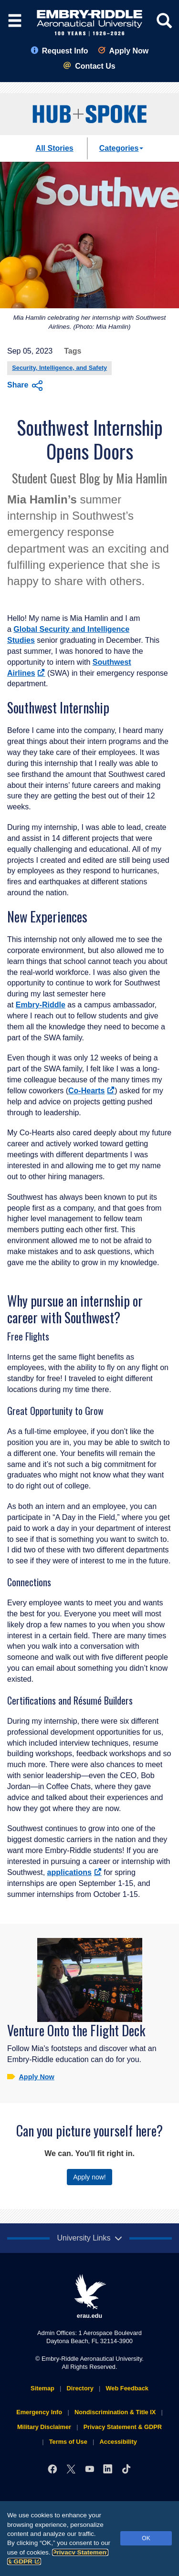  Describe the element at coordinates (55, 148) in the screenshot. I see `All Stories` at that location.